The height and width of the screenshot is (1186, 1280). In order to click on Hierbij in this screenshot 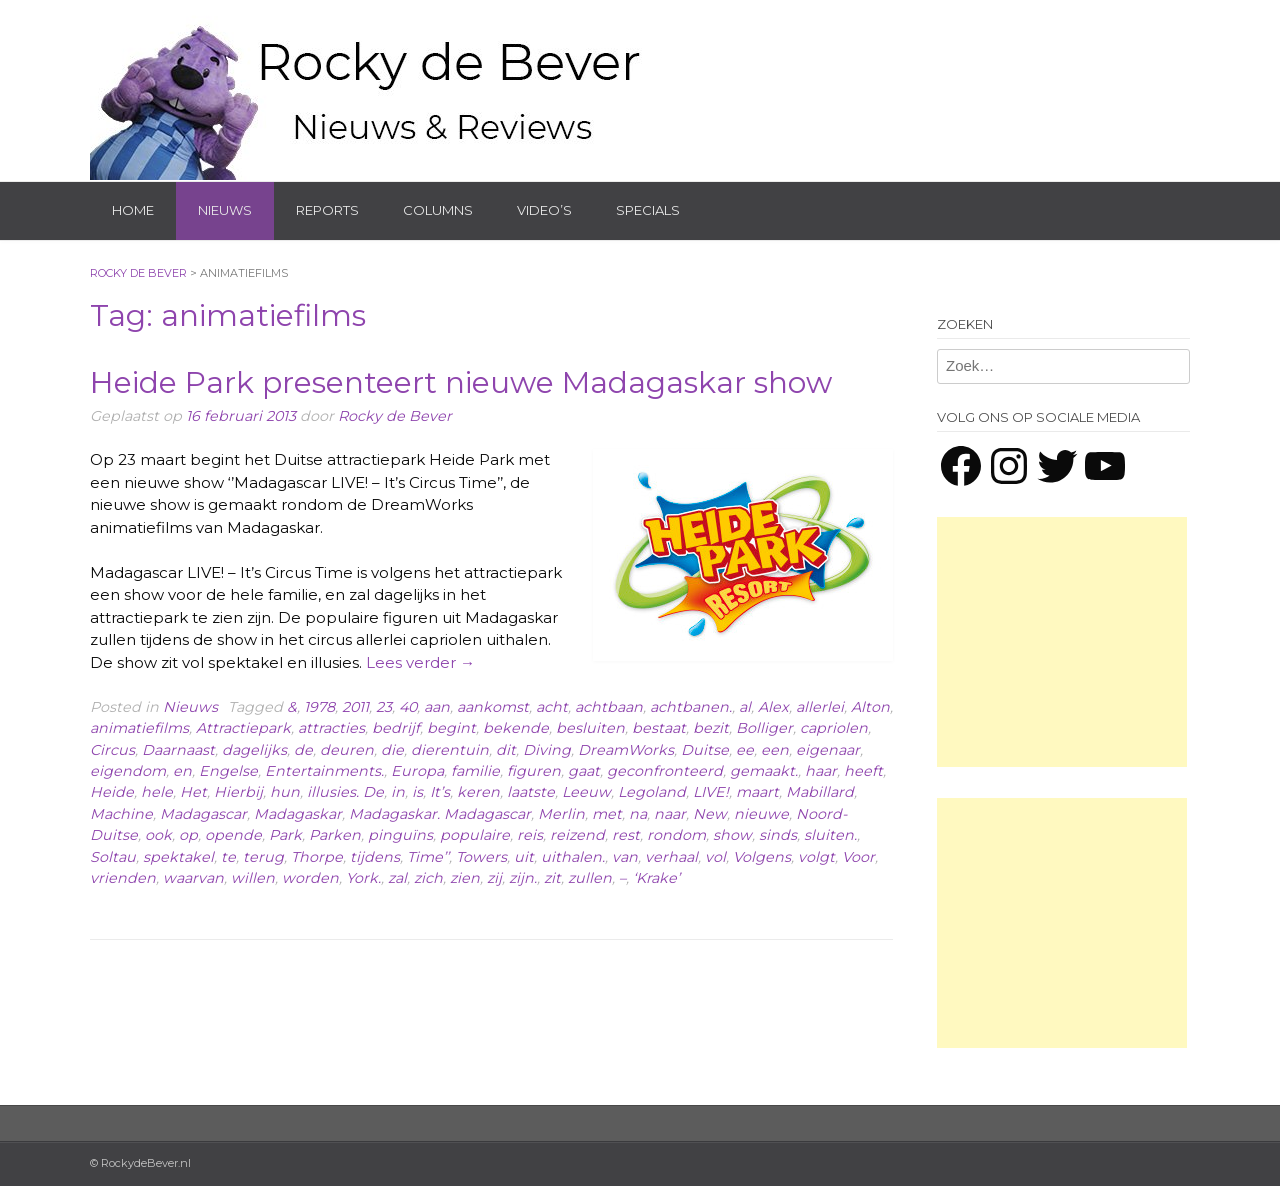, I will do `click(238, 792)`.